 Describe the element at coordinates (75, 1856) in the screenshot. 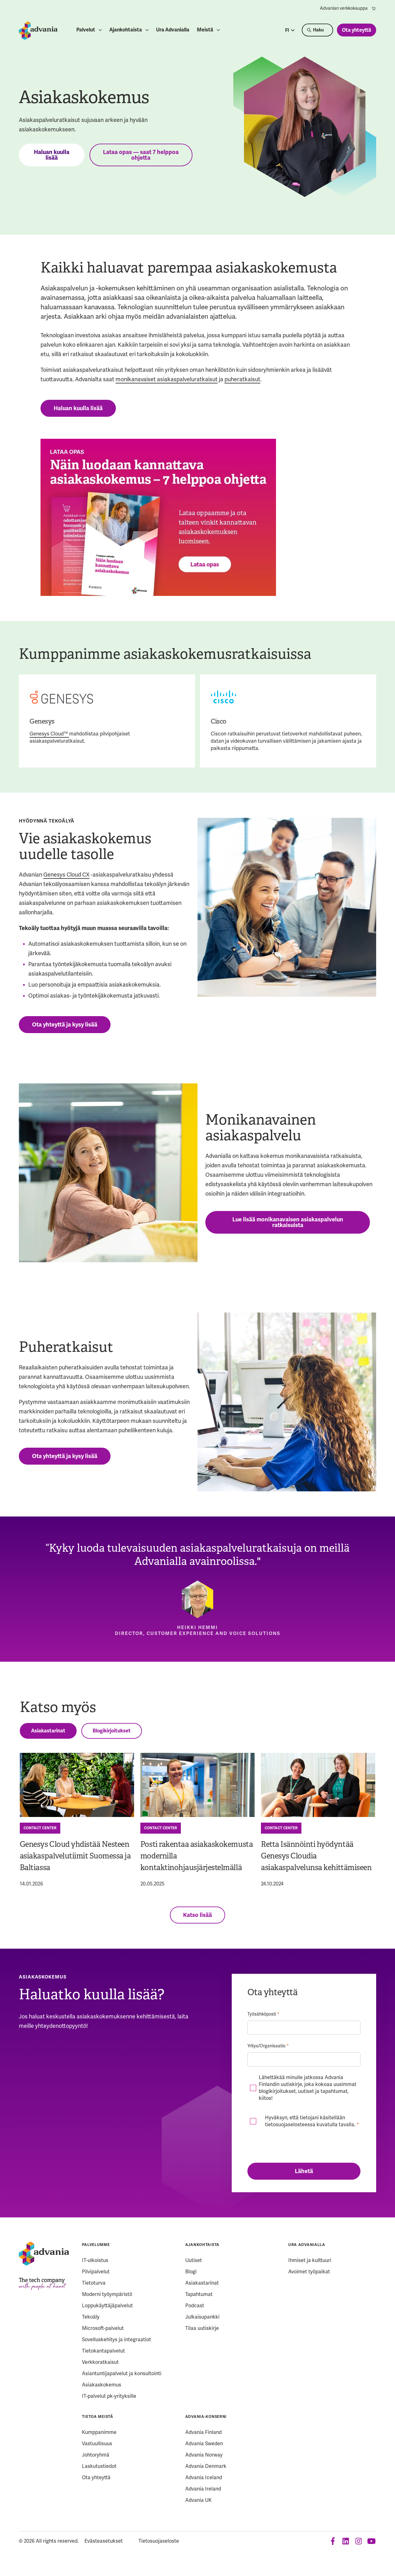

I see `Genesys Cloud yhdistää Nesteen asiakaspalvelutiimit Suomessa ja Baltiassa` at that location.